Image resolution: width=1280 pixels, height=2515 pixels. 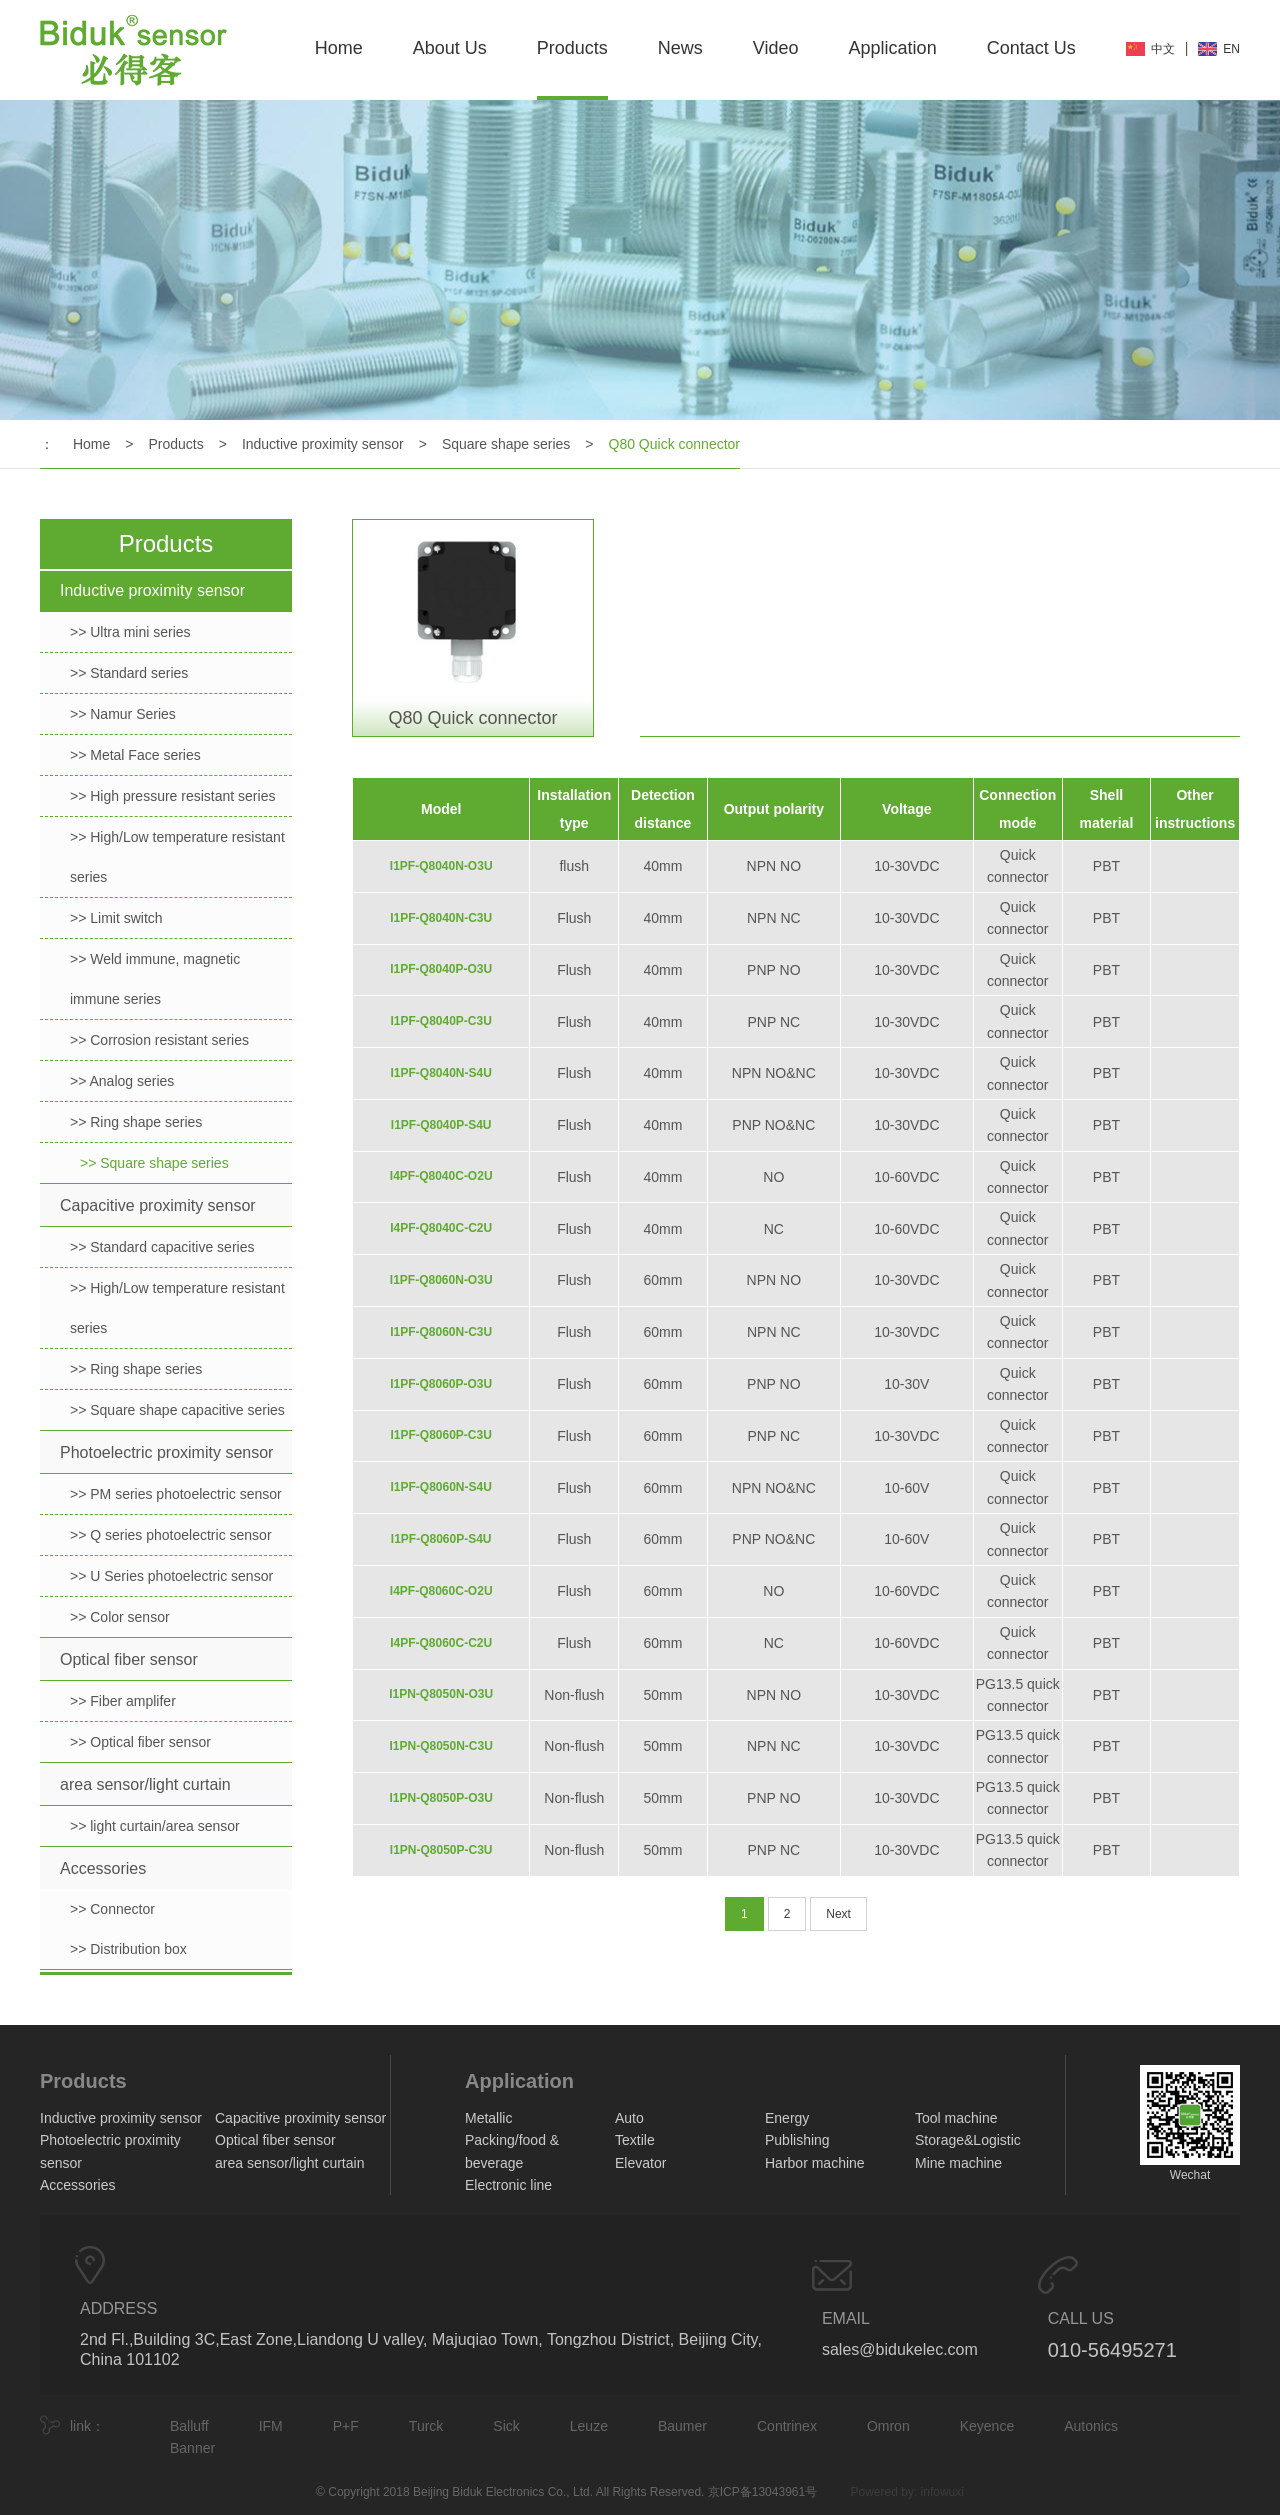 What do you see at coordinates (441, 1539) in the screenshot?
I see `I1PF-Q8060P-S4U` at bounding box center [441, 1539].